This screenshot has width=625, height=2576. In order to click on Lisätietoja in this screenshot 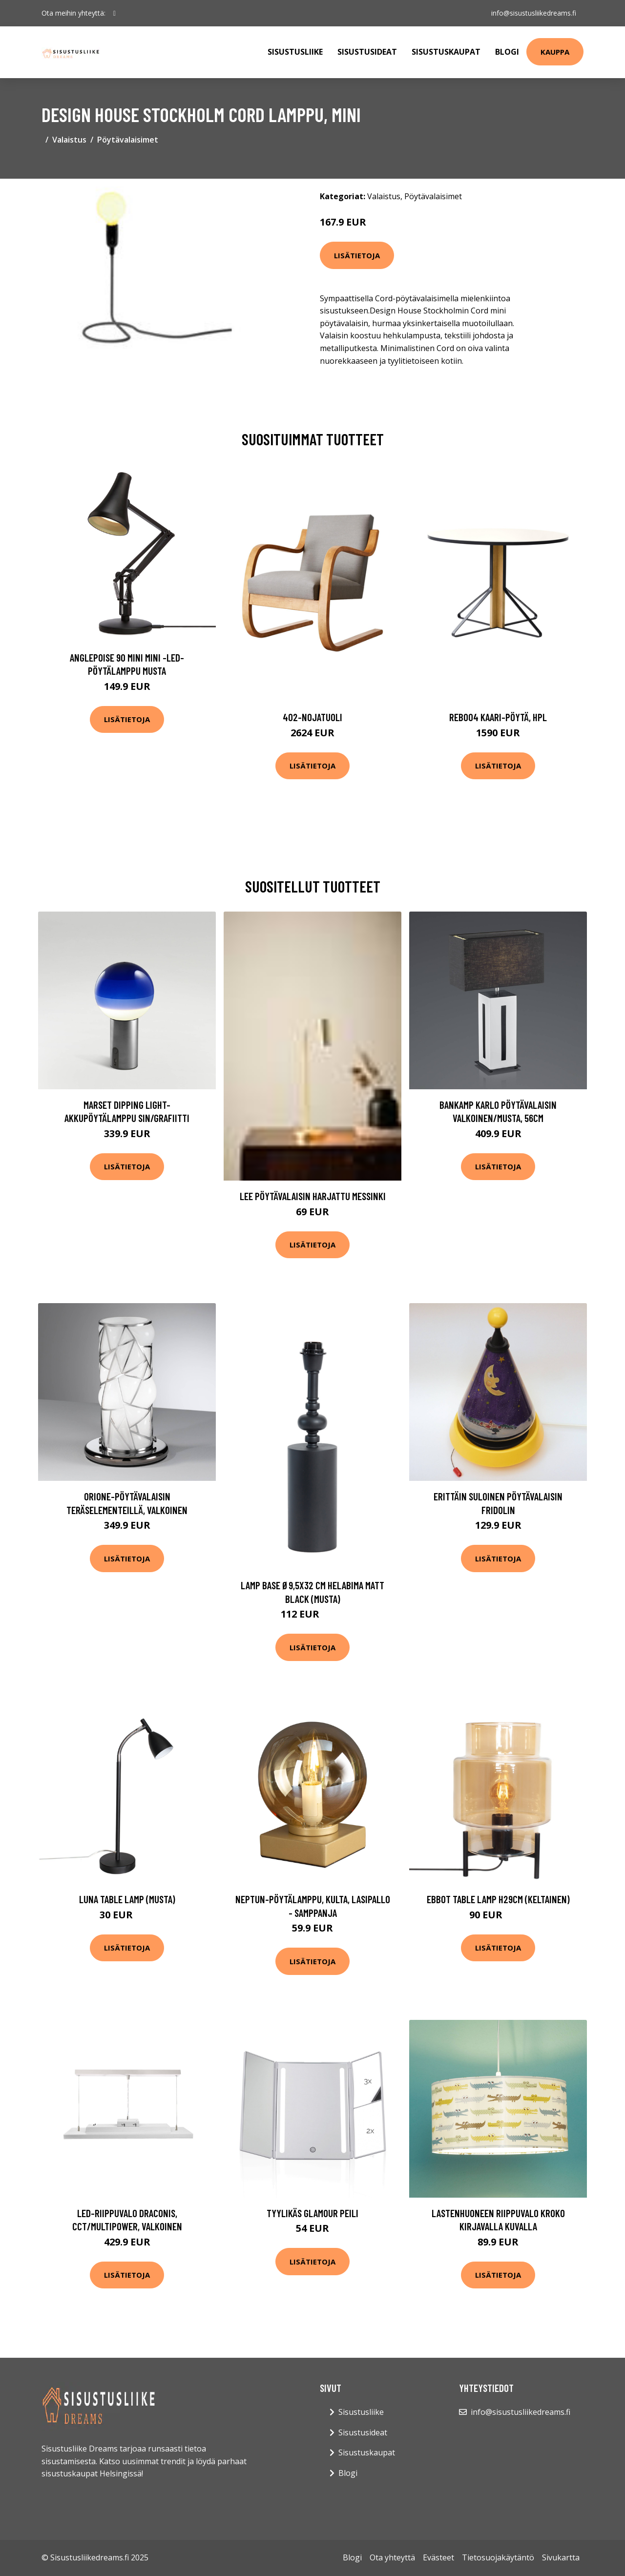, I will do `click(357, 255)`.